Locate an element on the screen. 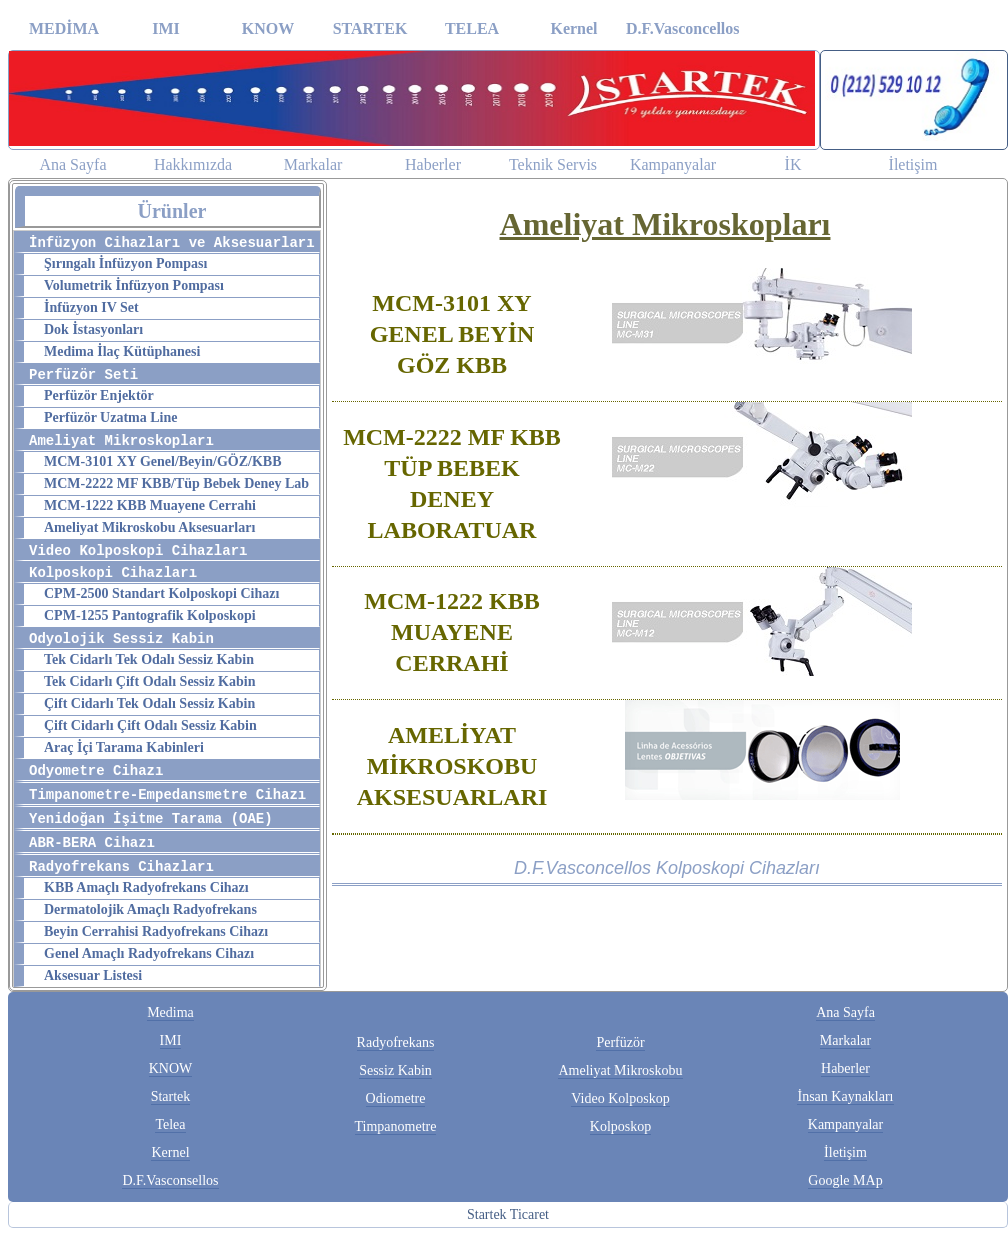 The width and height of the screenshot is (1008, 1236). Genel Amaçlı Radyofrekans Cihazı is located at coordinates (149, 953).